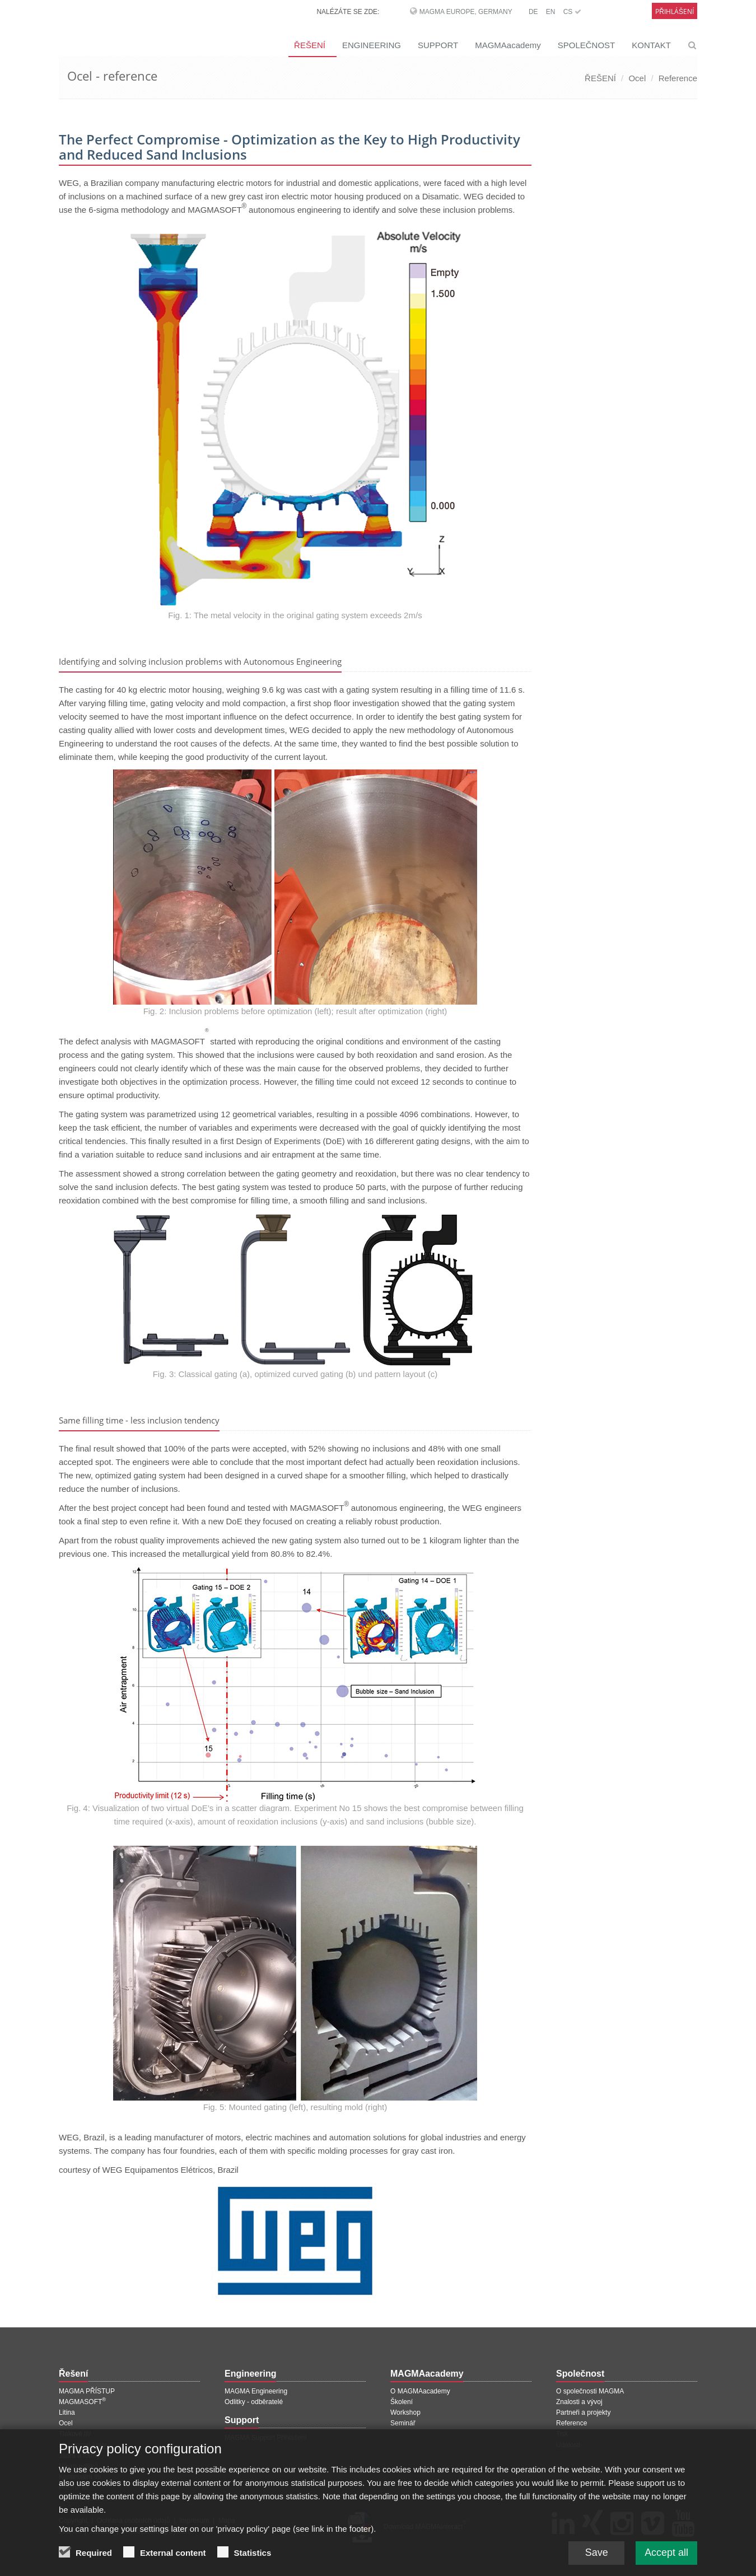 Image resolution: width=756 pixels, height=2576 pixels. What do you see at coordinates (572, 12) in the screenshot?
I see `CS` at bounding box center [572, 12].